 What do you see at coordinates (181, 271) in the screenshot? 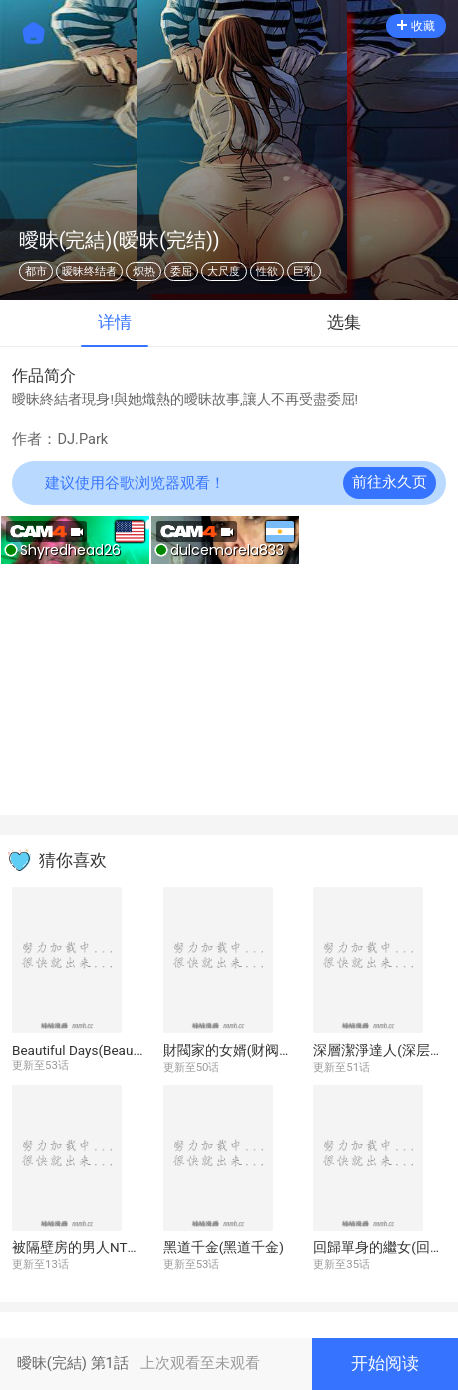
I see `委屈` at bounding box center [181, 271].